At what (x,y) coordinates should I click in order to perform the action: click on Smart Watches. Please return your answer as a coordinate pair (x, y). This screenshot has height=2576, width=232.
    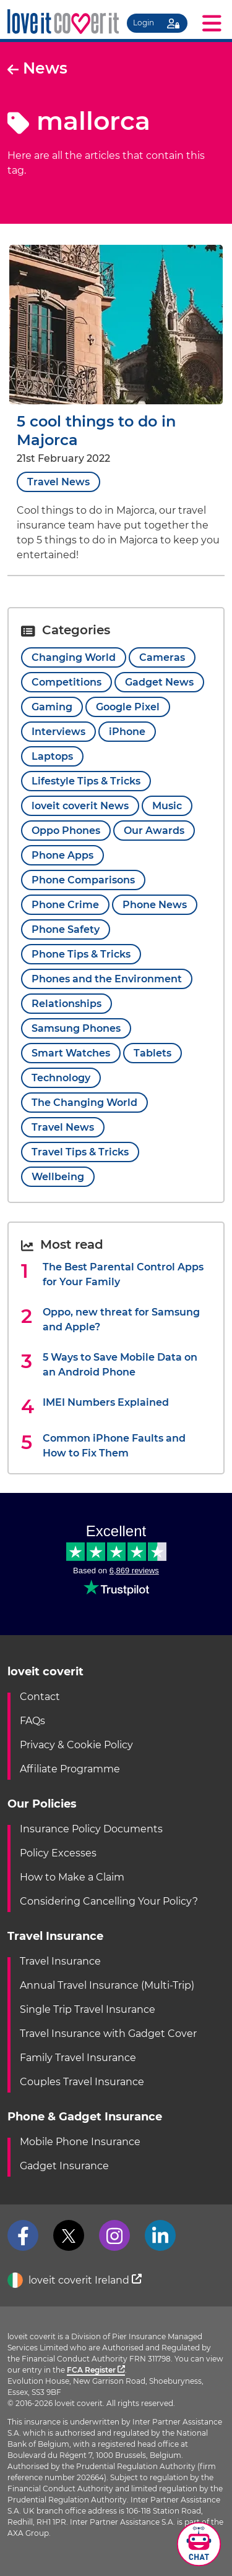
    Looking at the image, I should click on (71, 1053).